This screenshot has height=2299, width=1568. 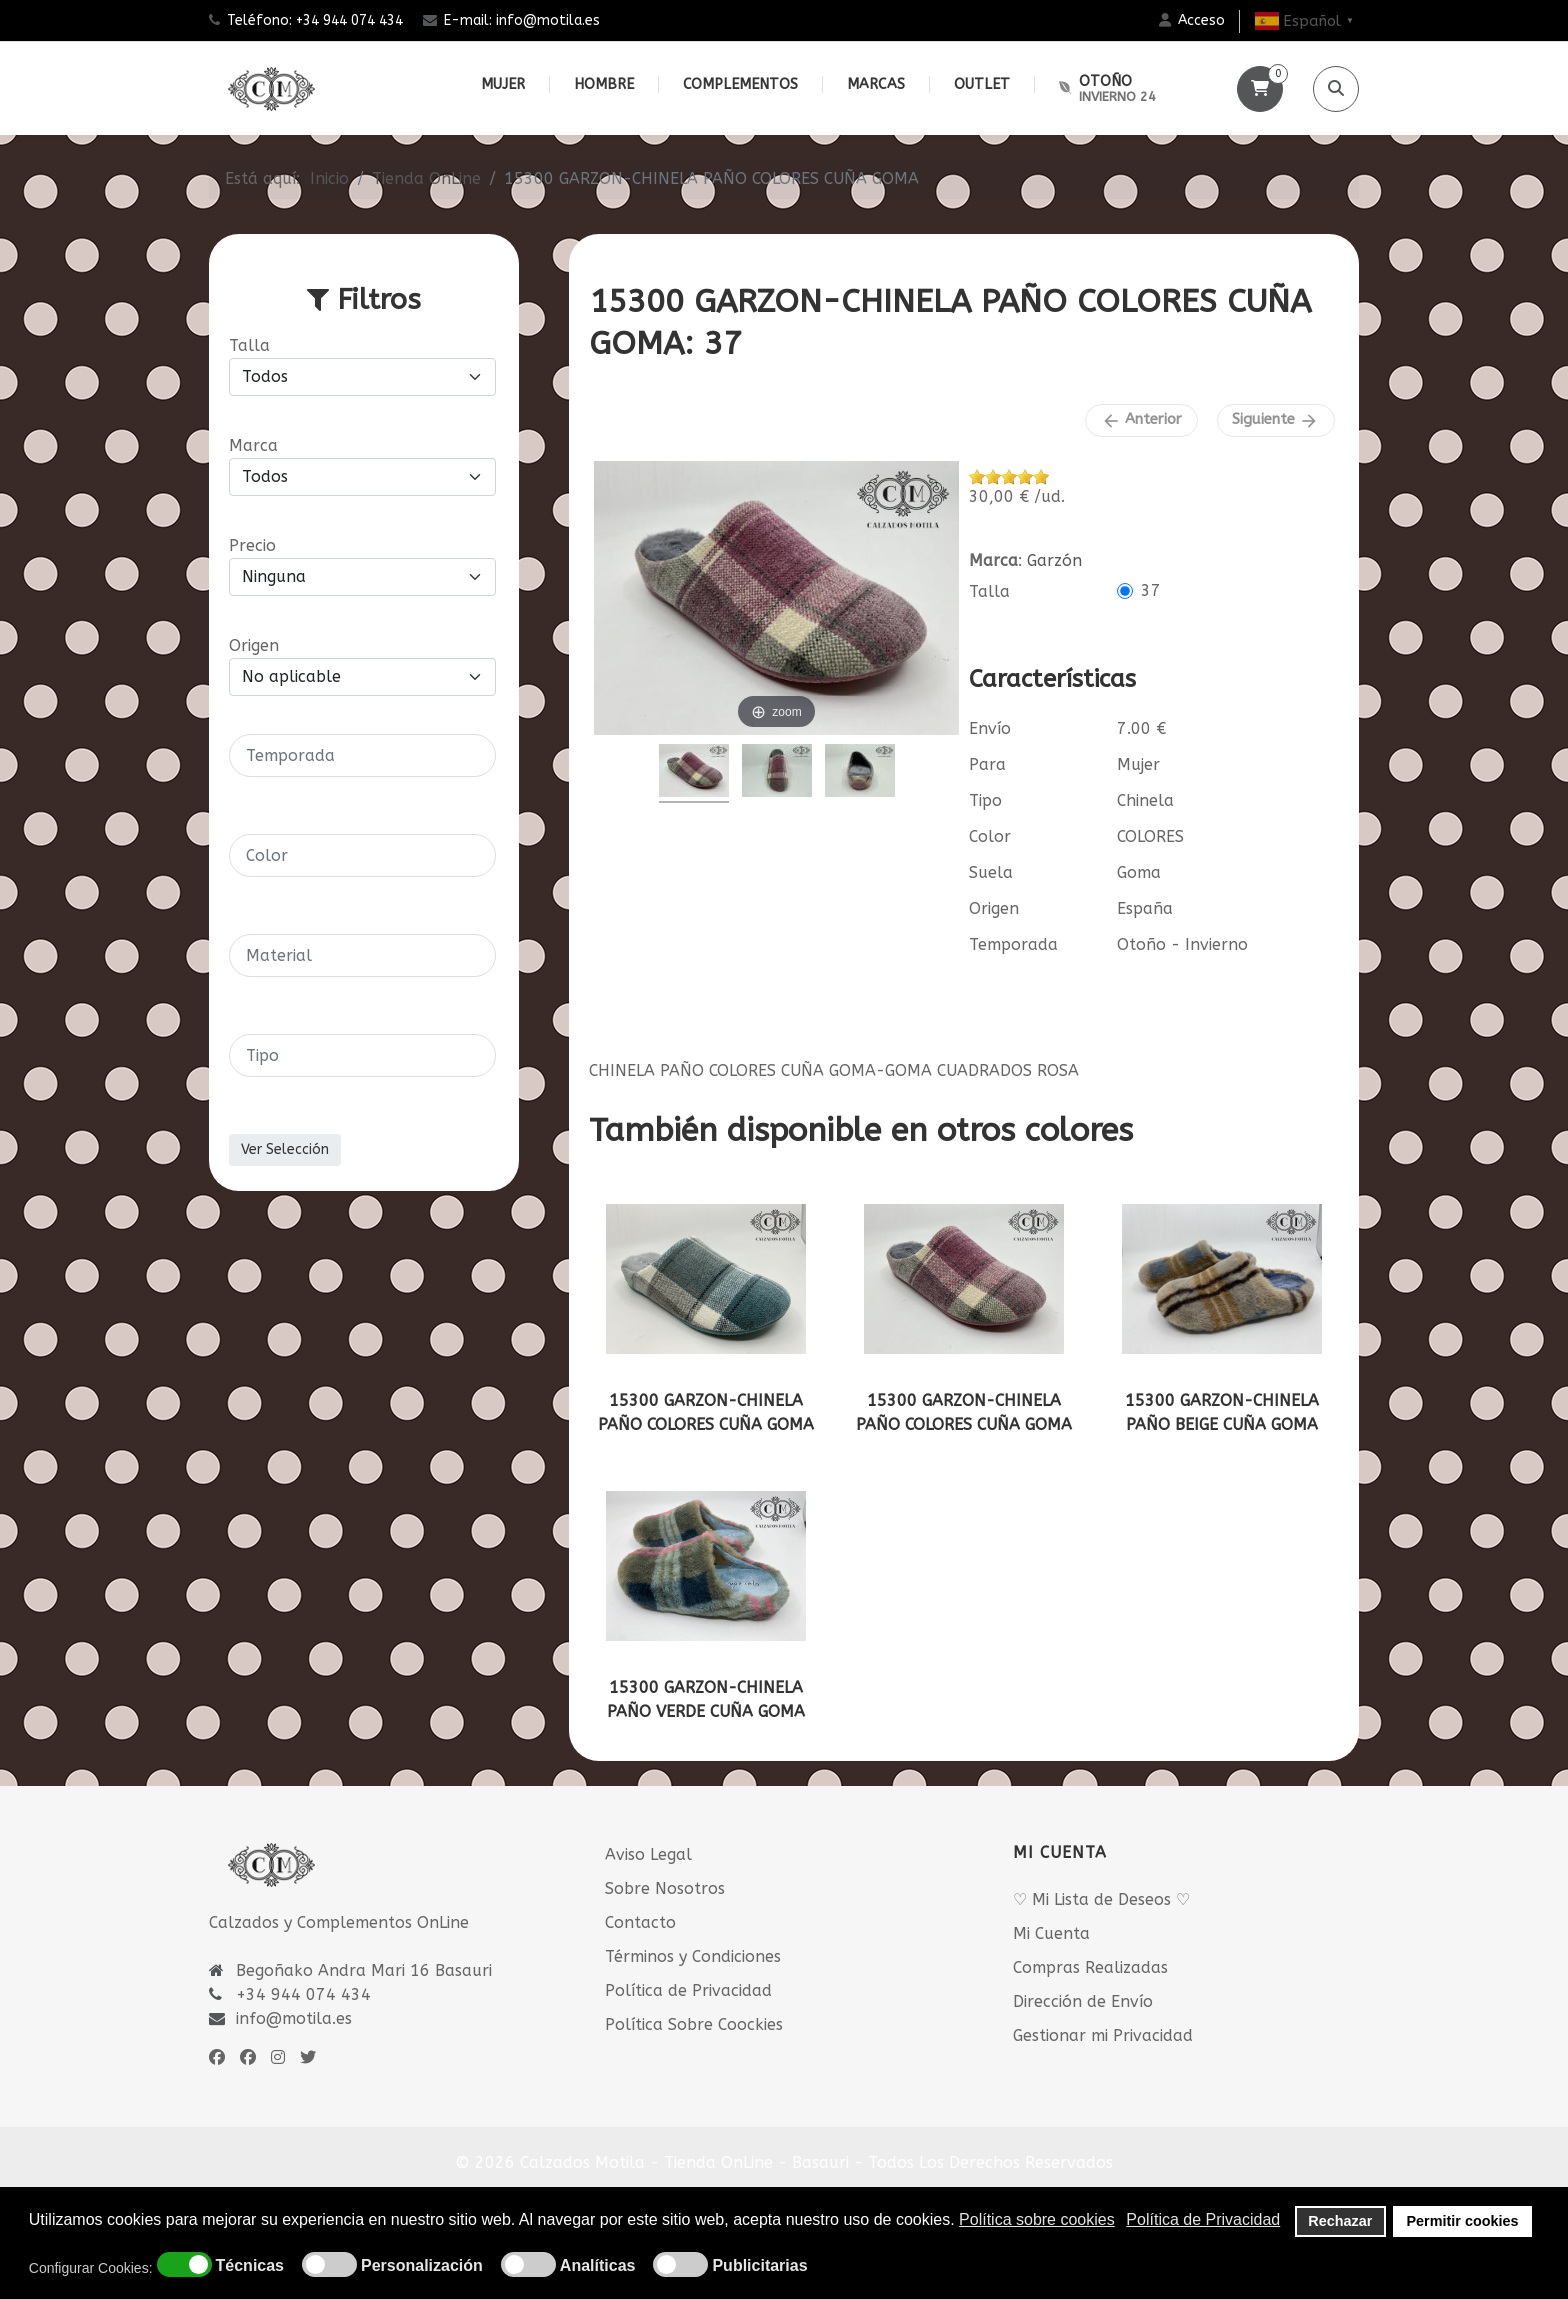 What do you see at coordinates (987, 764) in the screenshot?
I see `Para` at bounding box center [987, 764].